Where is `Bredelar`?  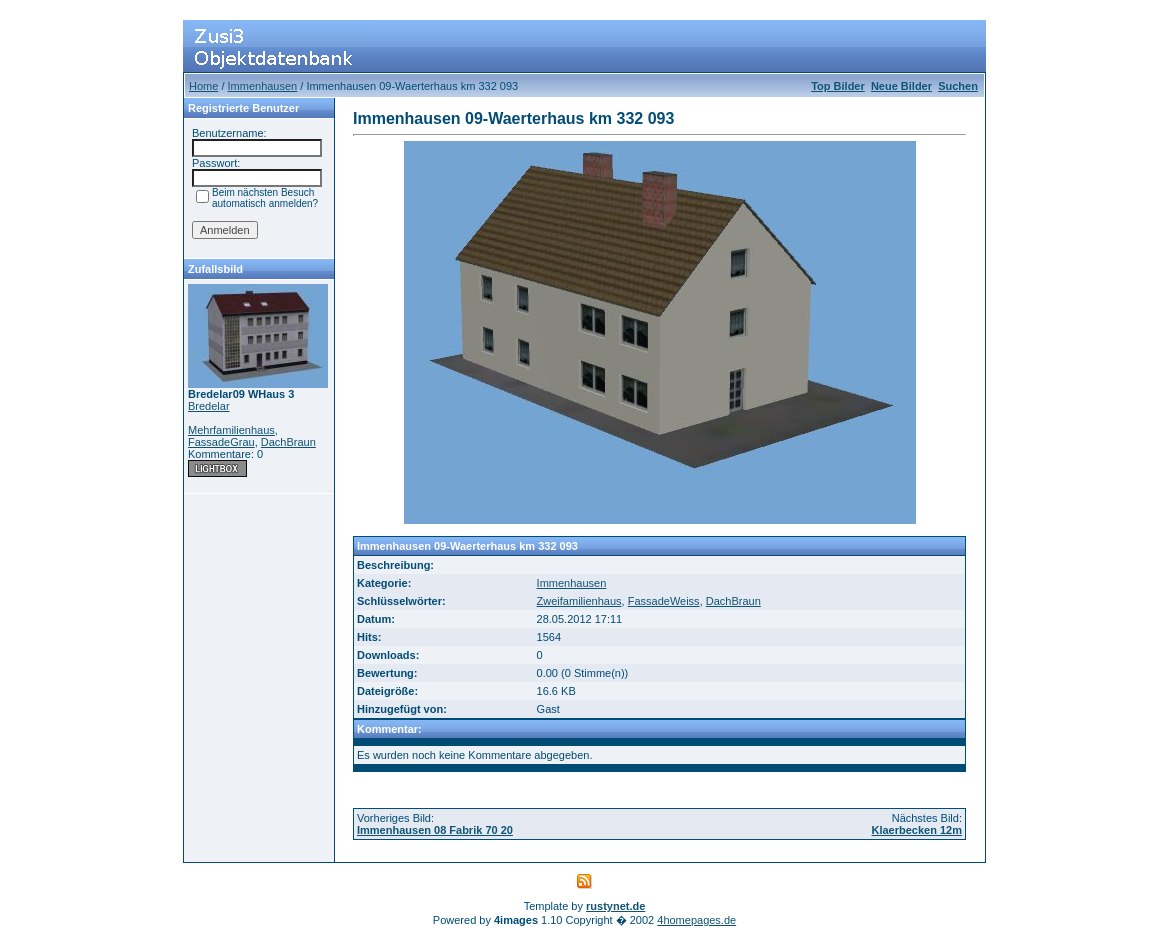
Bredelar is located at coordinates (209, 406).